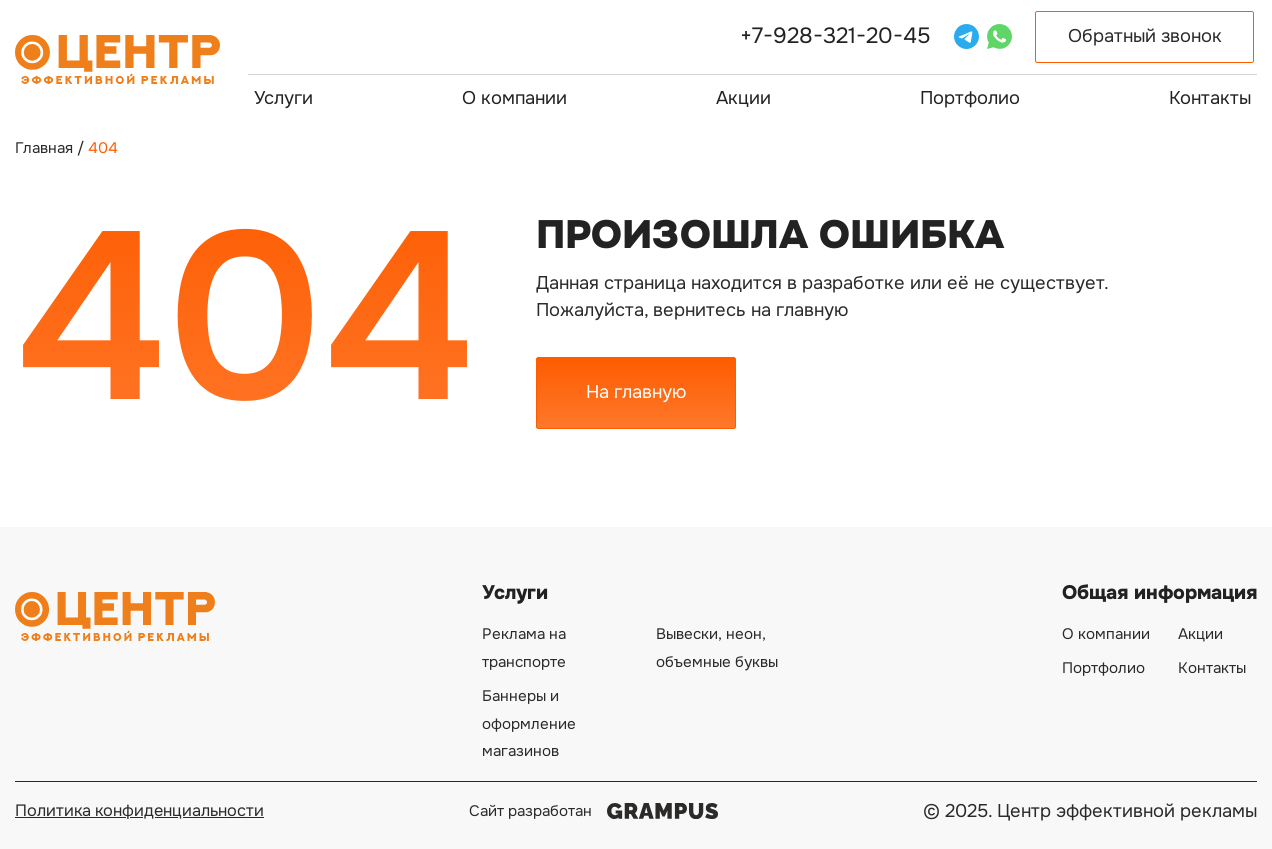  I want to click on Политика конфиденциальности, so click(139, 810).